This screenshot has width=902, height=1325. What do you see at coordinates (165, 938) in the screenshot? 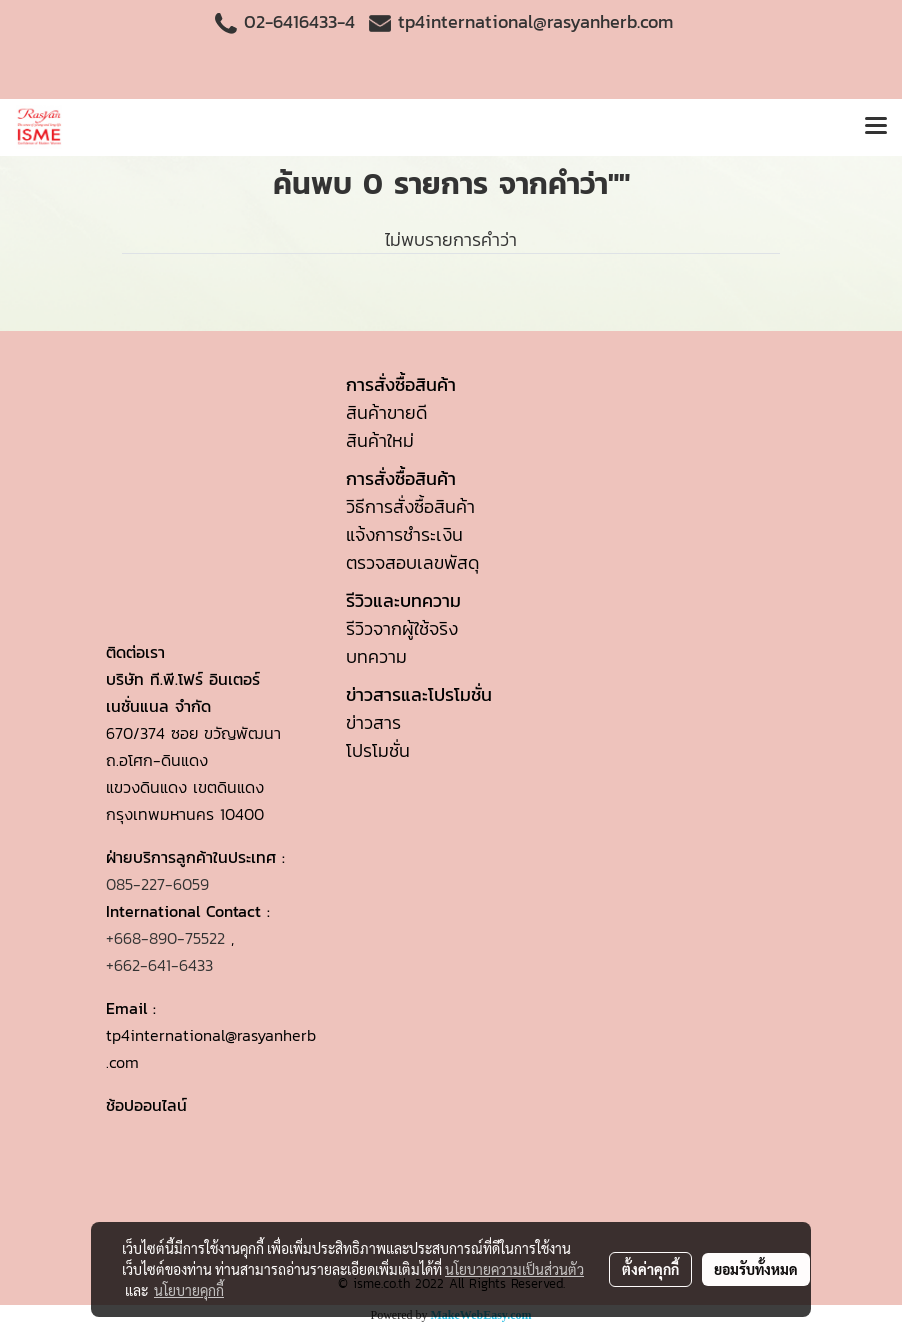
I see `+668-890-75522` at bounding box center [165, 938].